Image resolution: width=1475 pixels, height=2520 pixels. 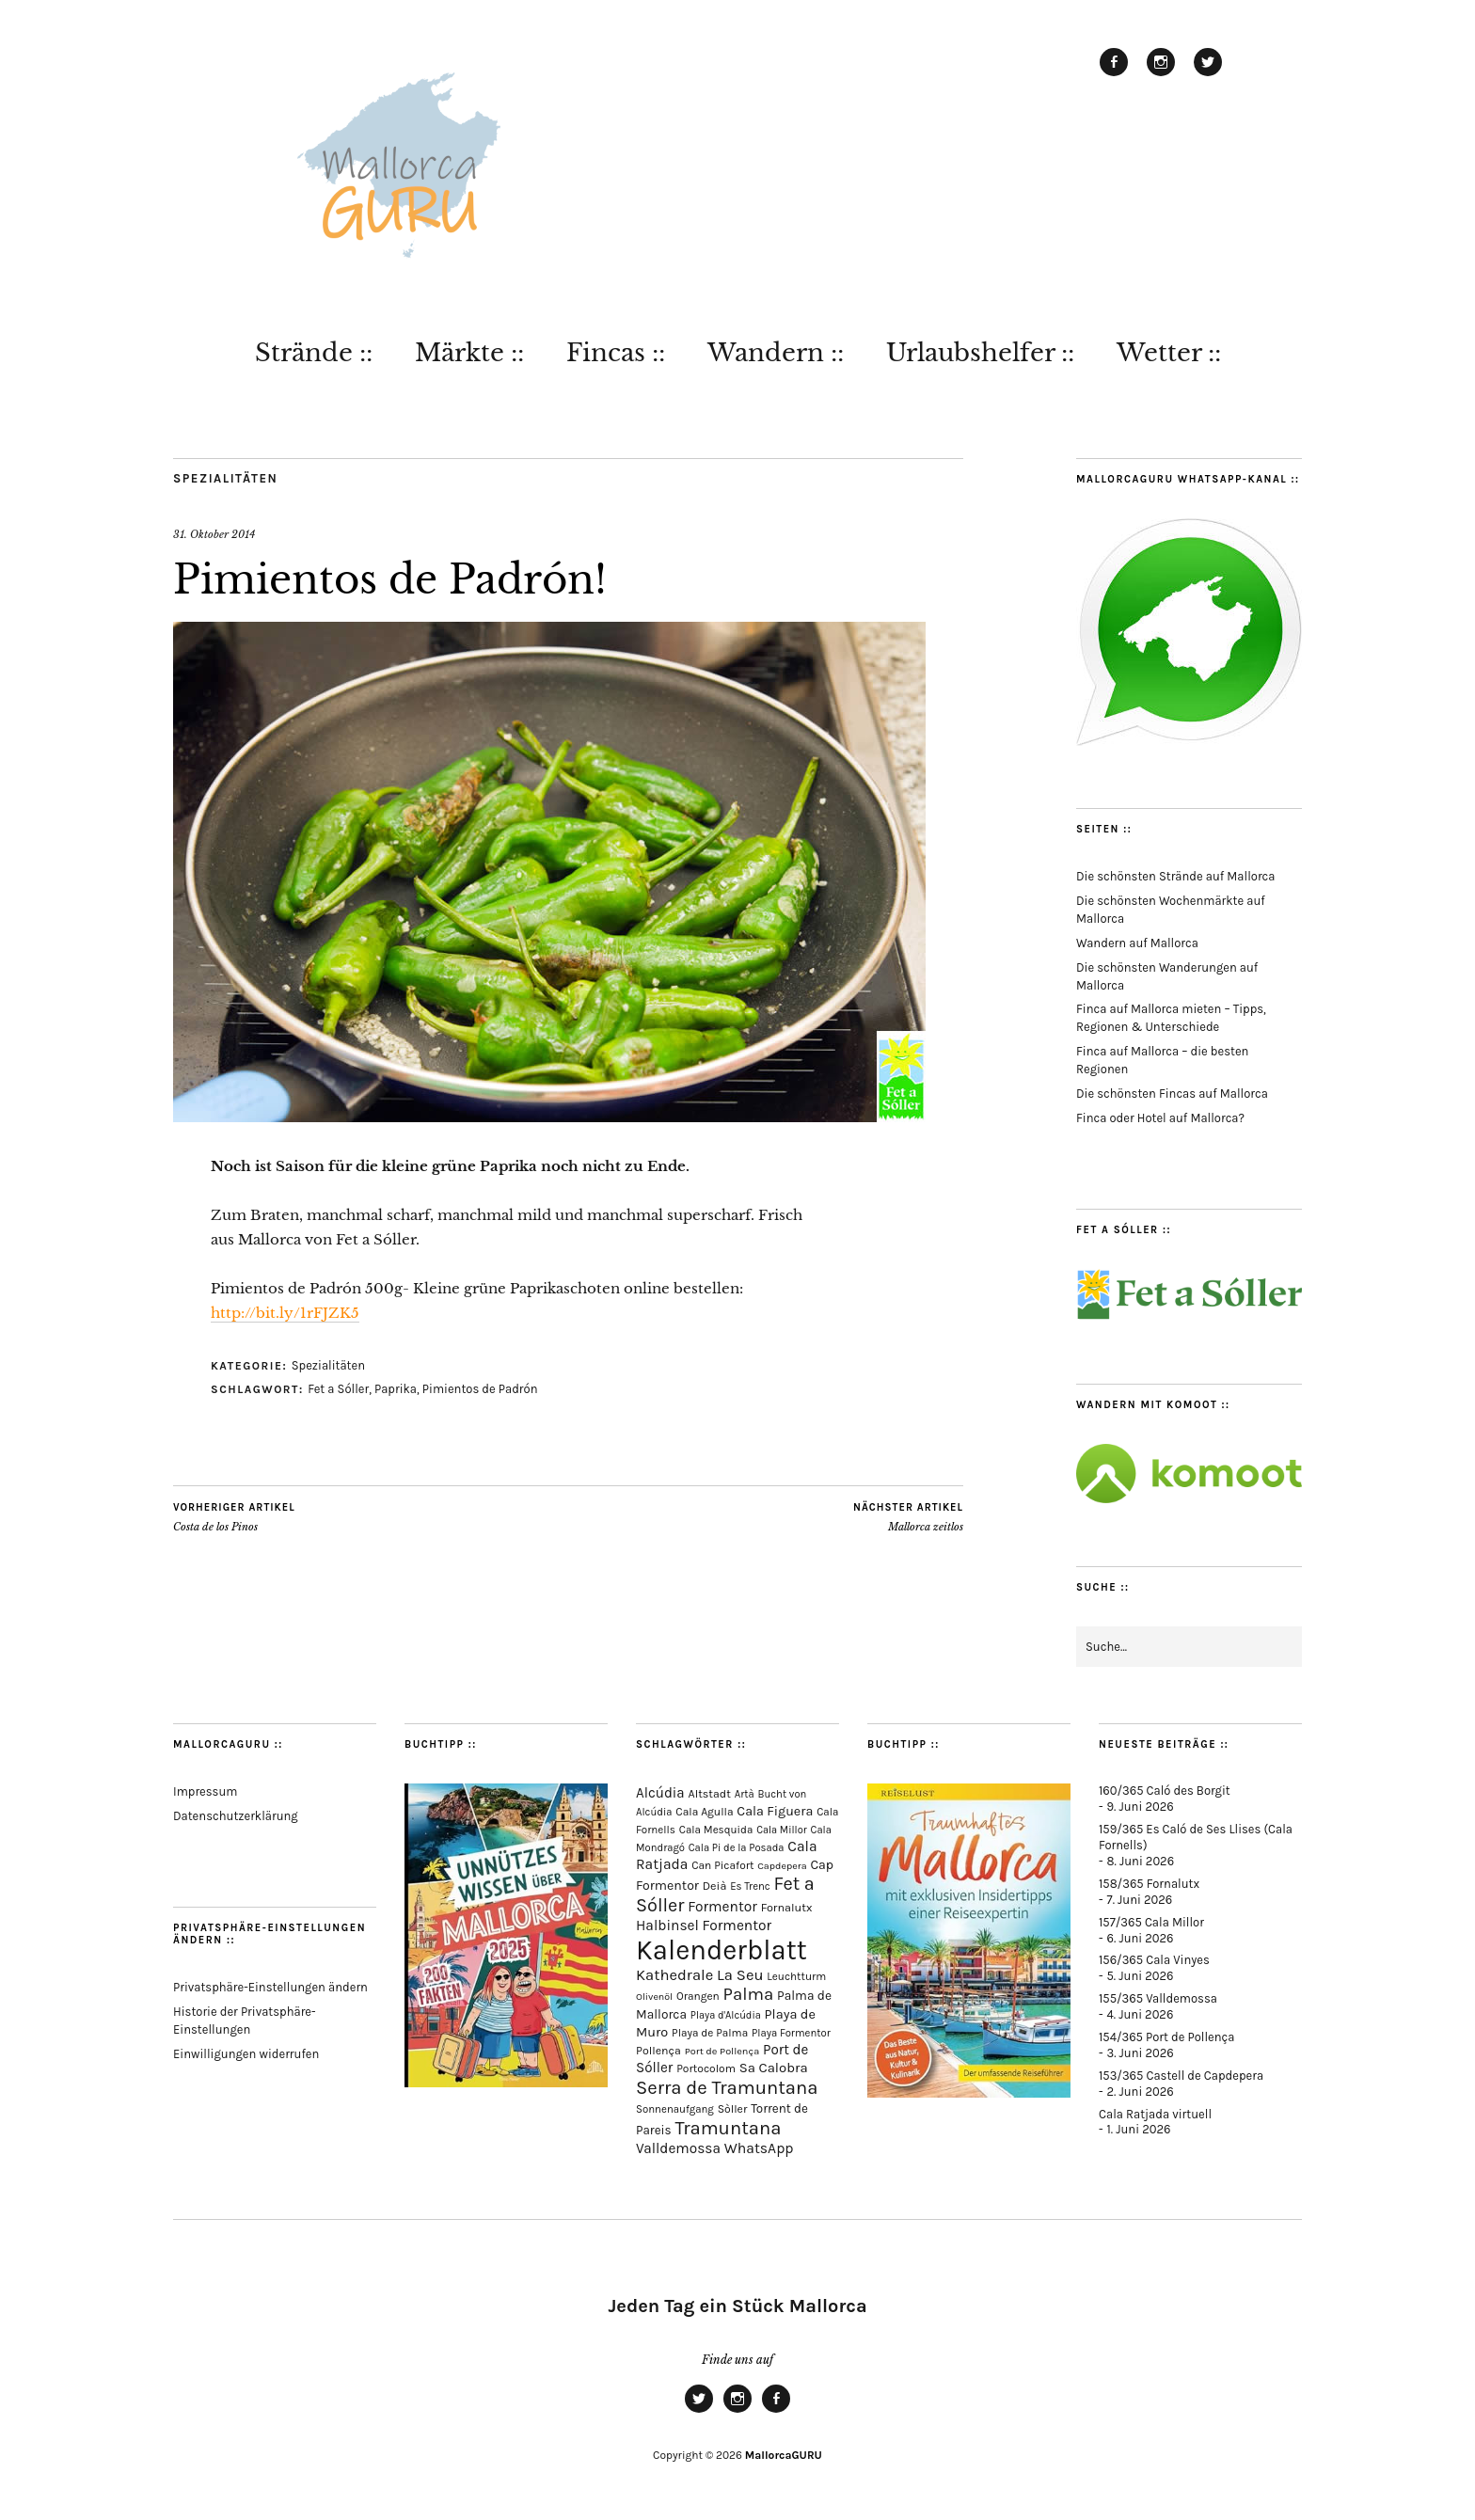 What do you see at coordinates (658, 2050) in the screenshot?
I see `Pollença [Pollença (85 Einträge)]` at bounding box center [658, 2050].